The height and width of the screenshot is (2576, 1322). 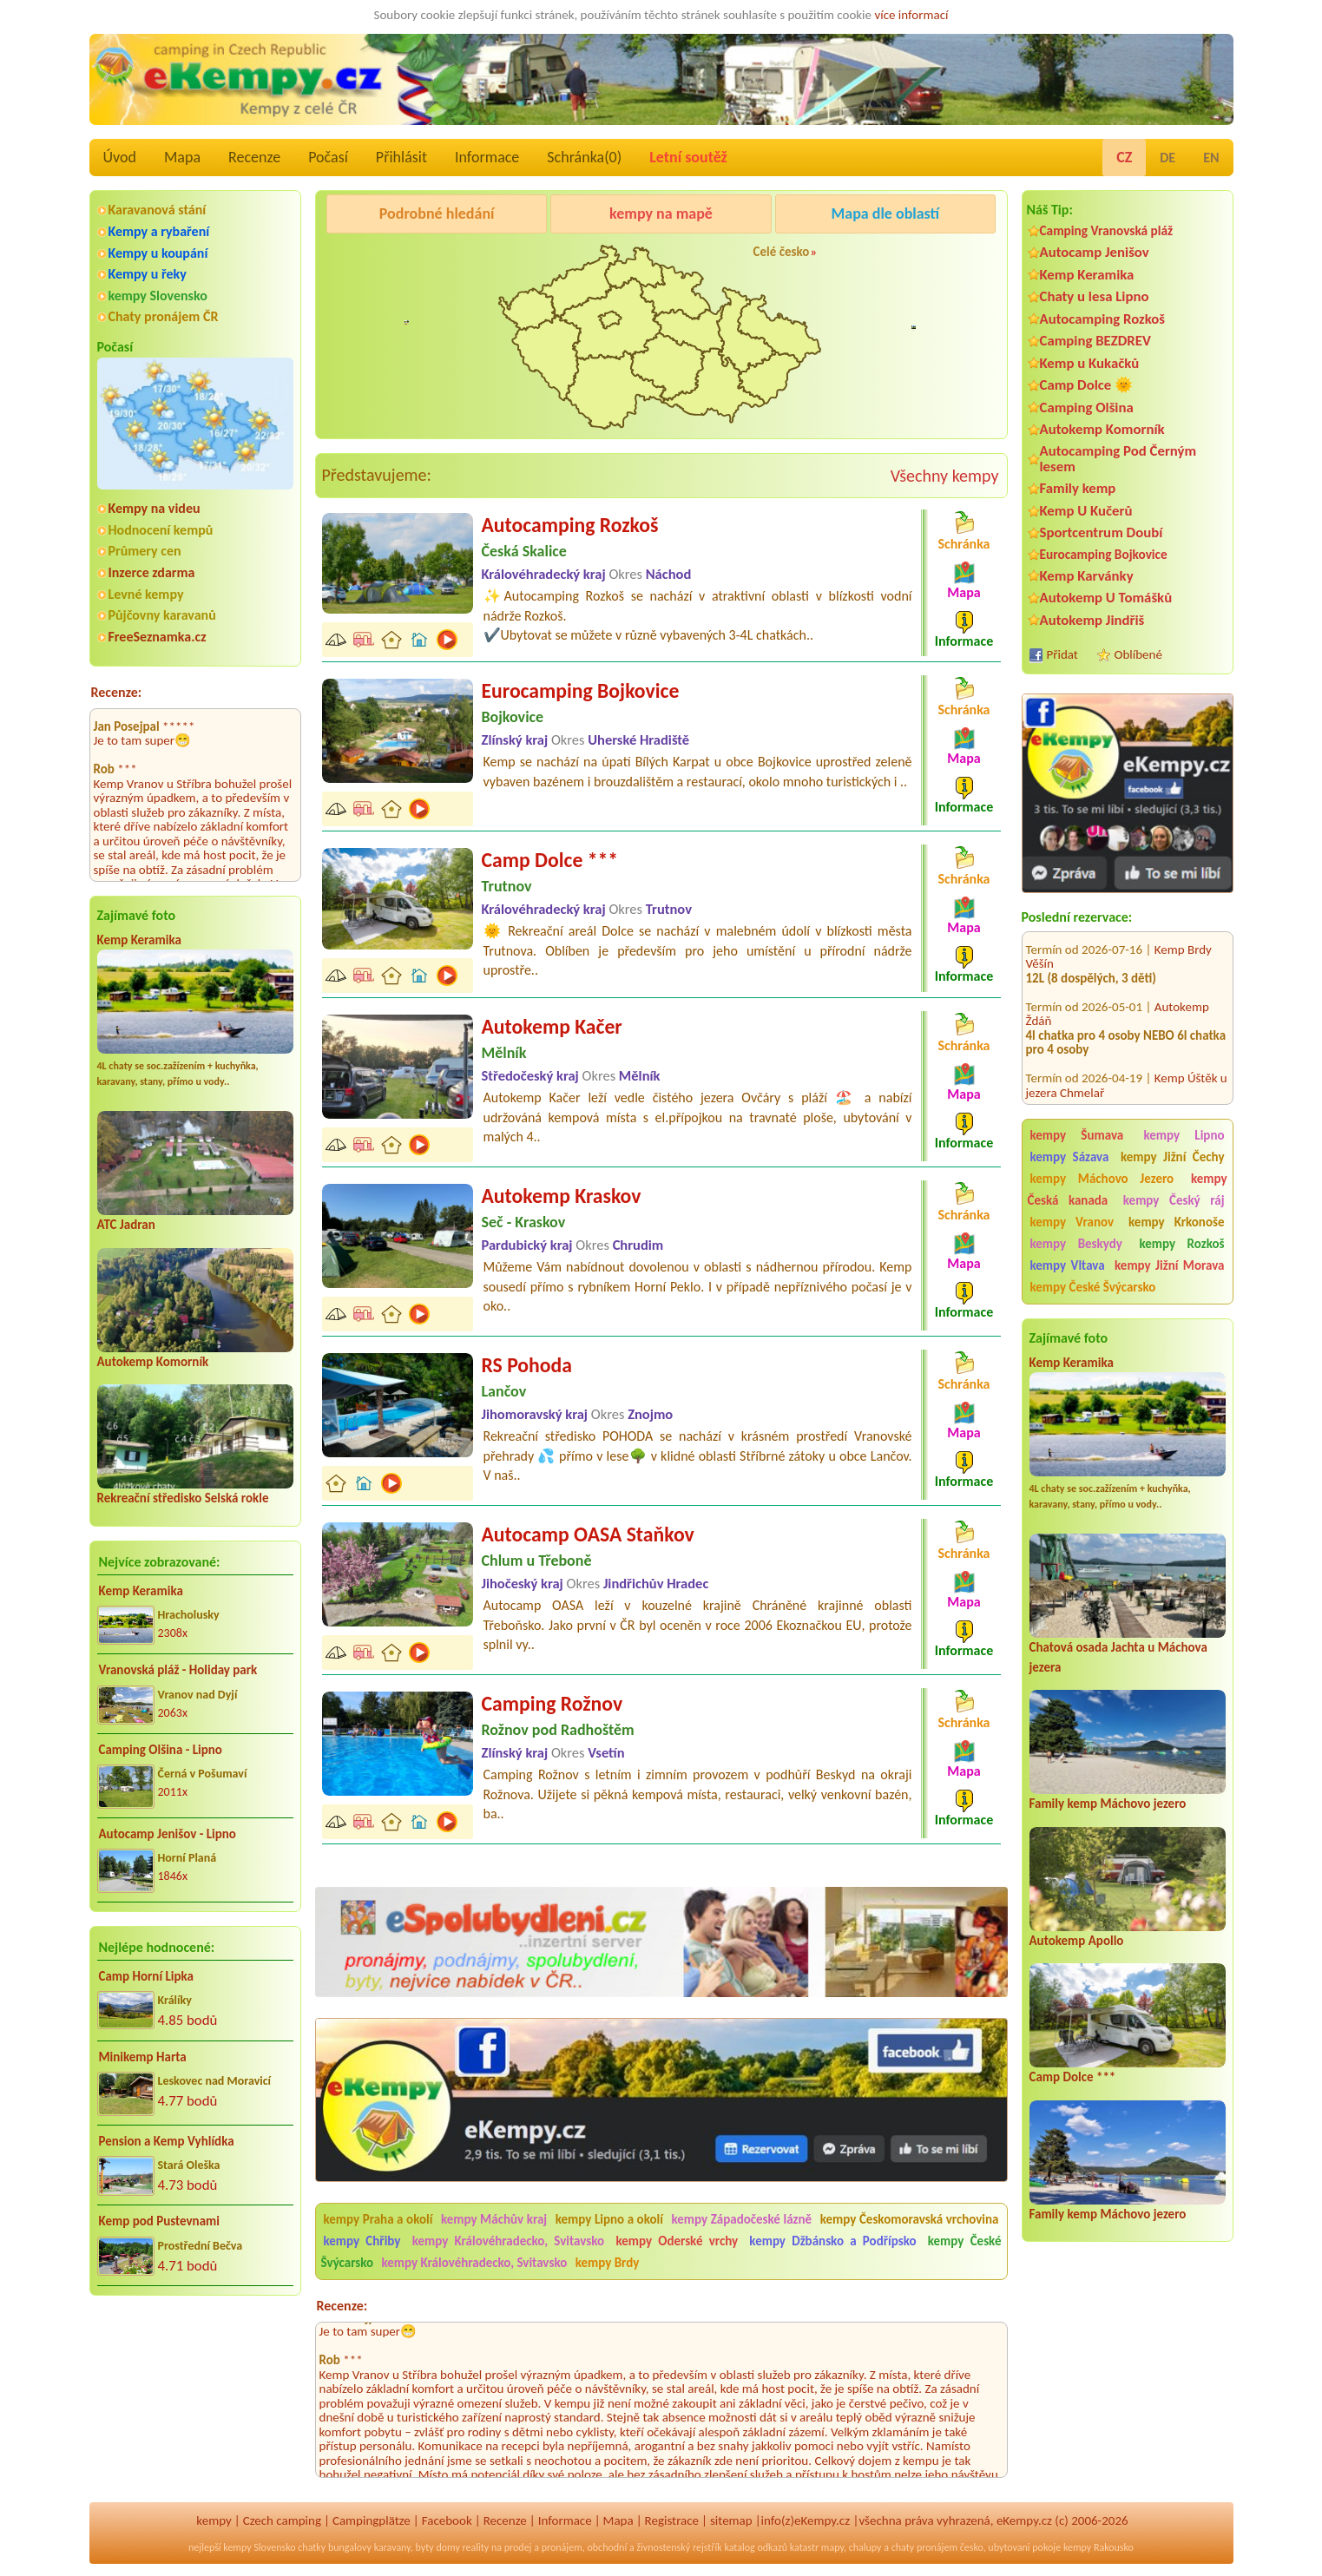 What do you see at coordinates (1098, 2547) in the screenshot?
I see `kempy Rakousko` at bounding box center [1098, 2547].